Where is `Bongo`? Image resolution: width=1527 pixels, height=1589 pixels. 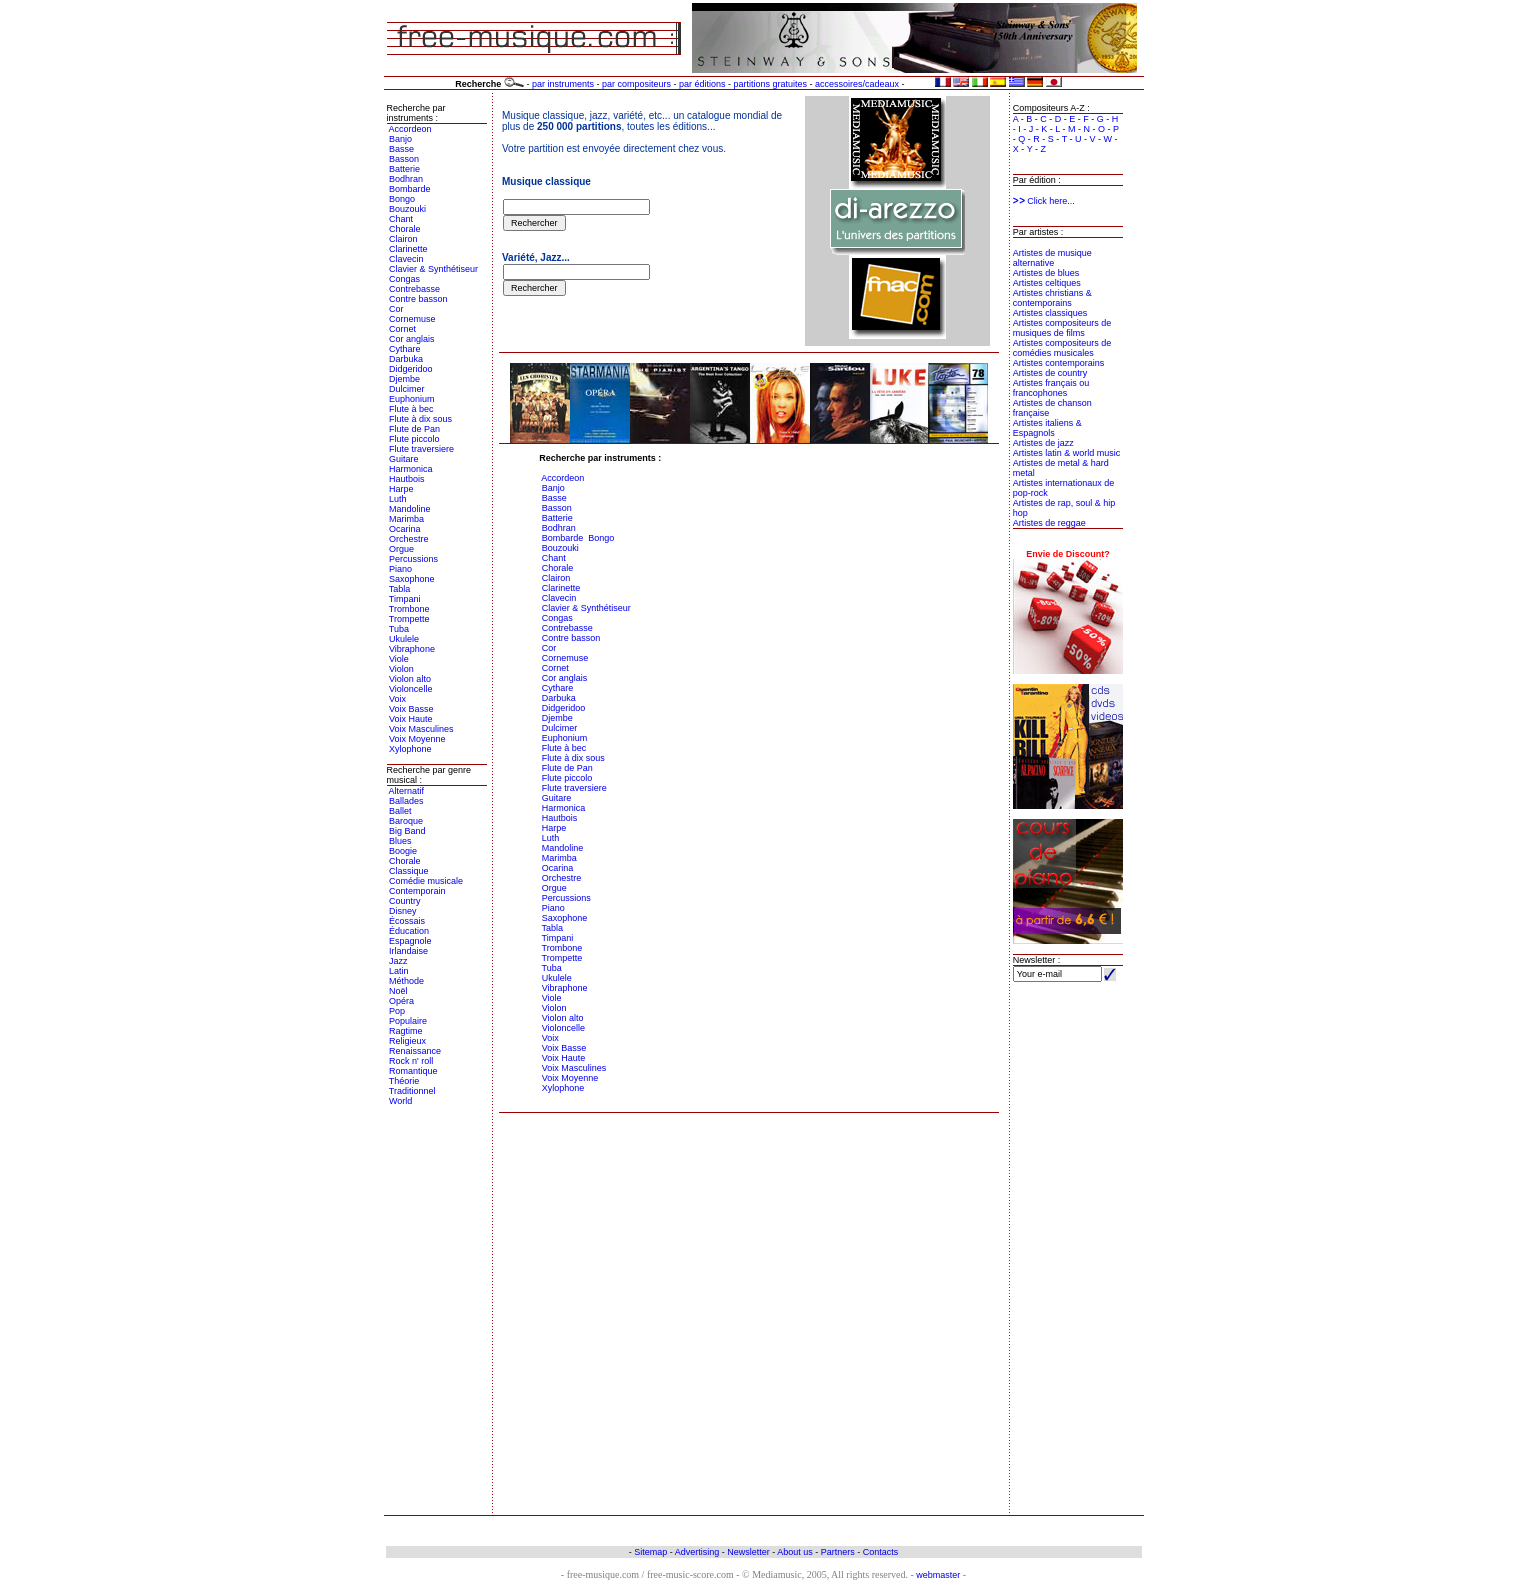 Bongo is located at coordinates (402, 199).